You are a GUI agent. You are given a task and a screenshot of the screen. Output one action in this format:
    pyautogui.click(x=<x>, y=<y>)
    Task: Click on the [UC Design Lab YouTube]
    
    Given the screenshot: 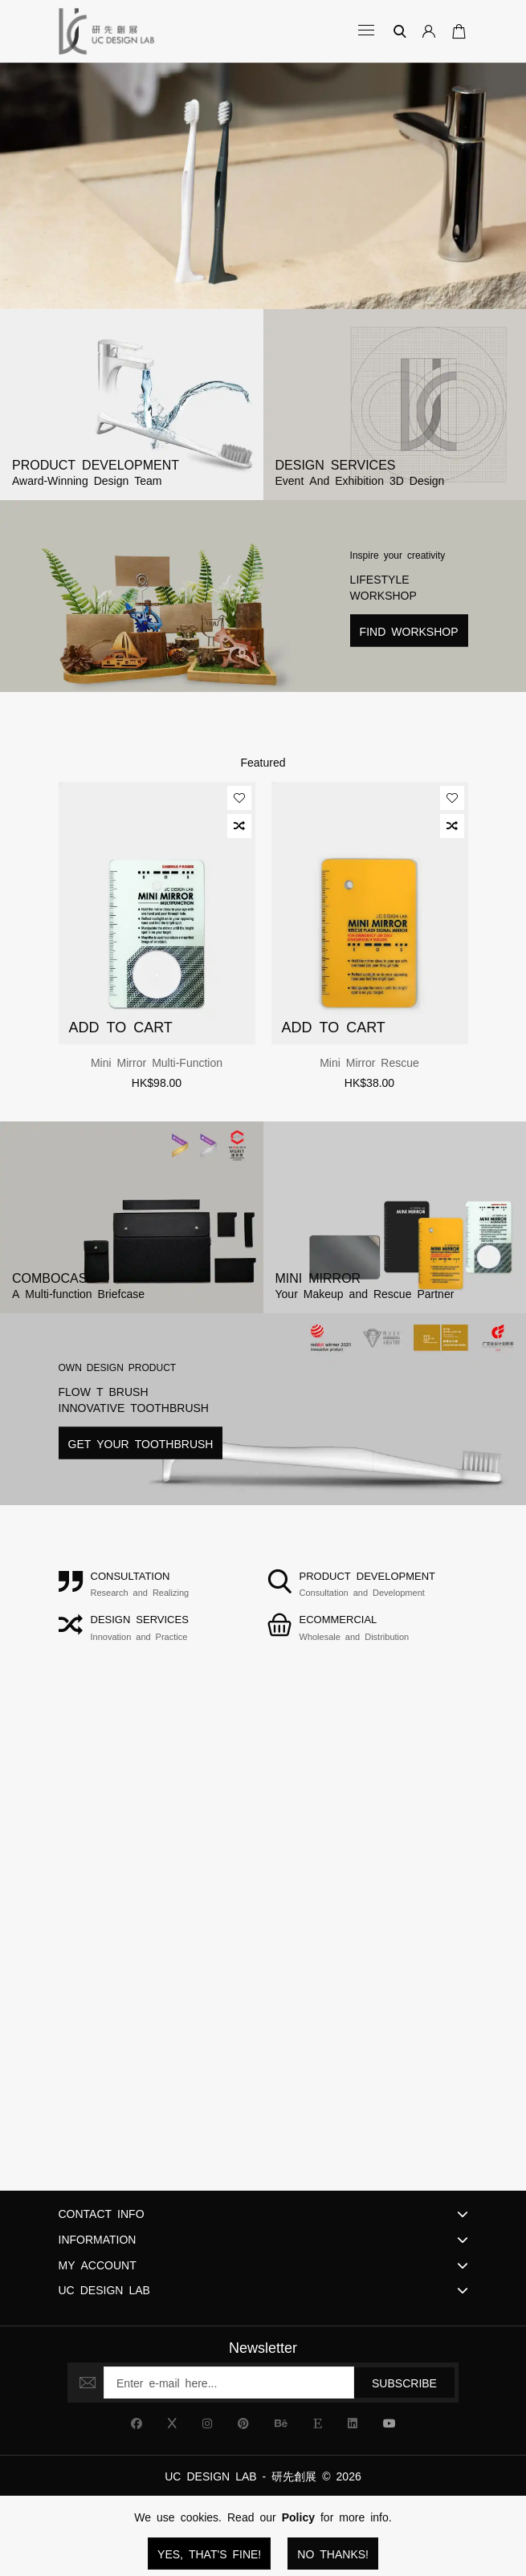 What is the action you would take?
    pyautogui.click(x=389, y=2422)
    